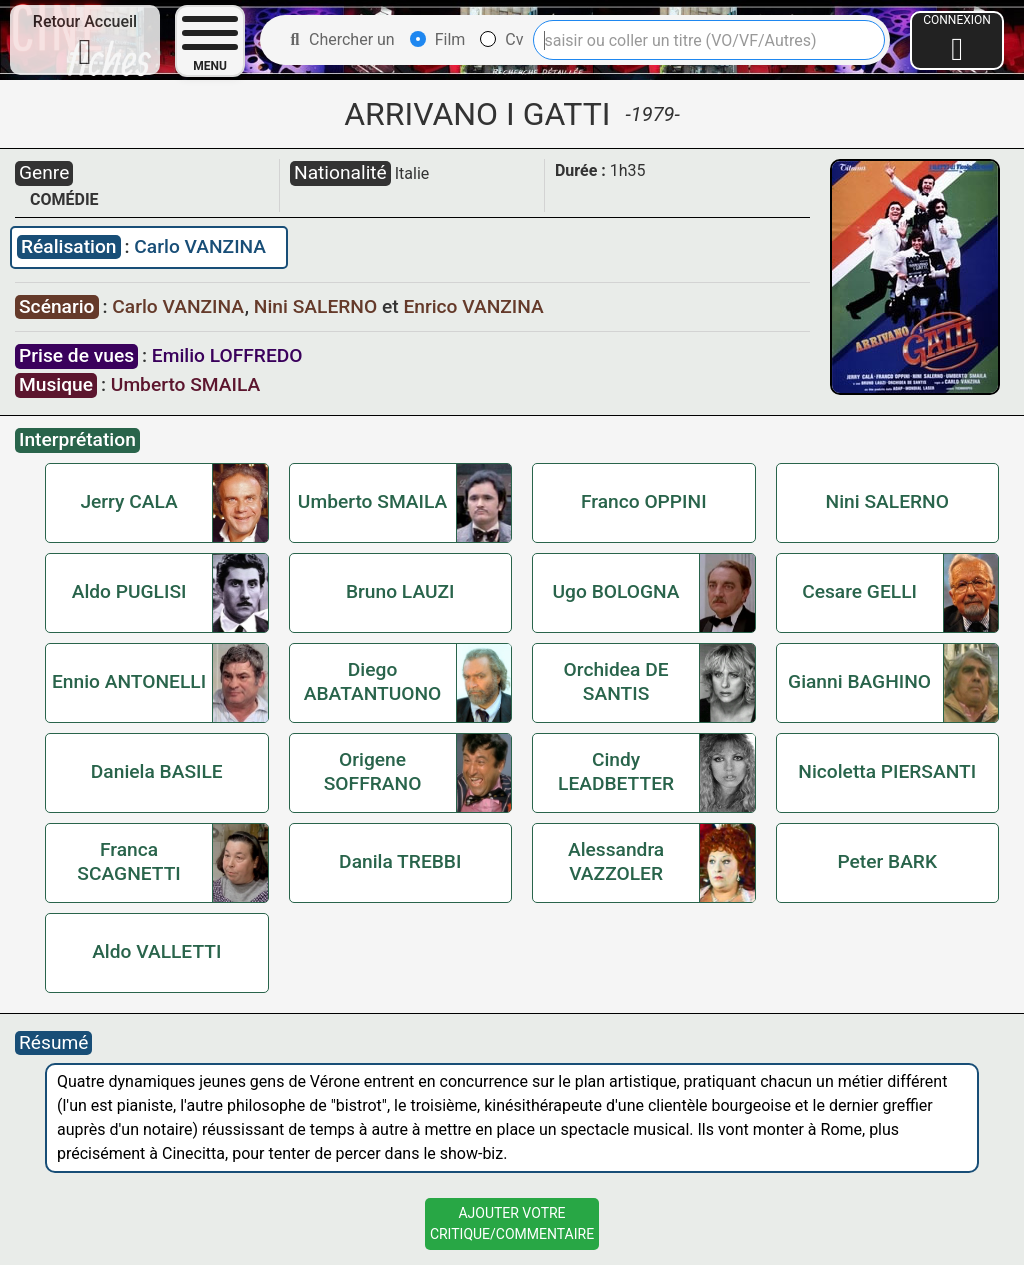 The image size is (1024, 1265). Describe the element at coordinates (373, 681) in the screenshot. I see `Diego ABATANTUONO` at that location.